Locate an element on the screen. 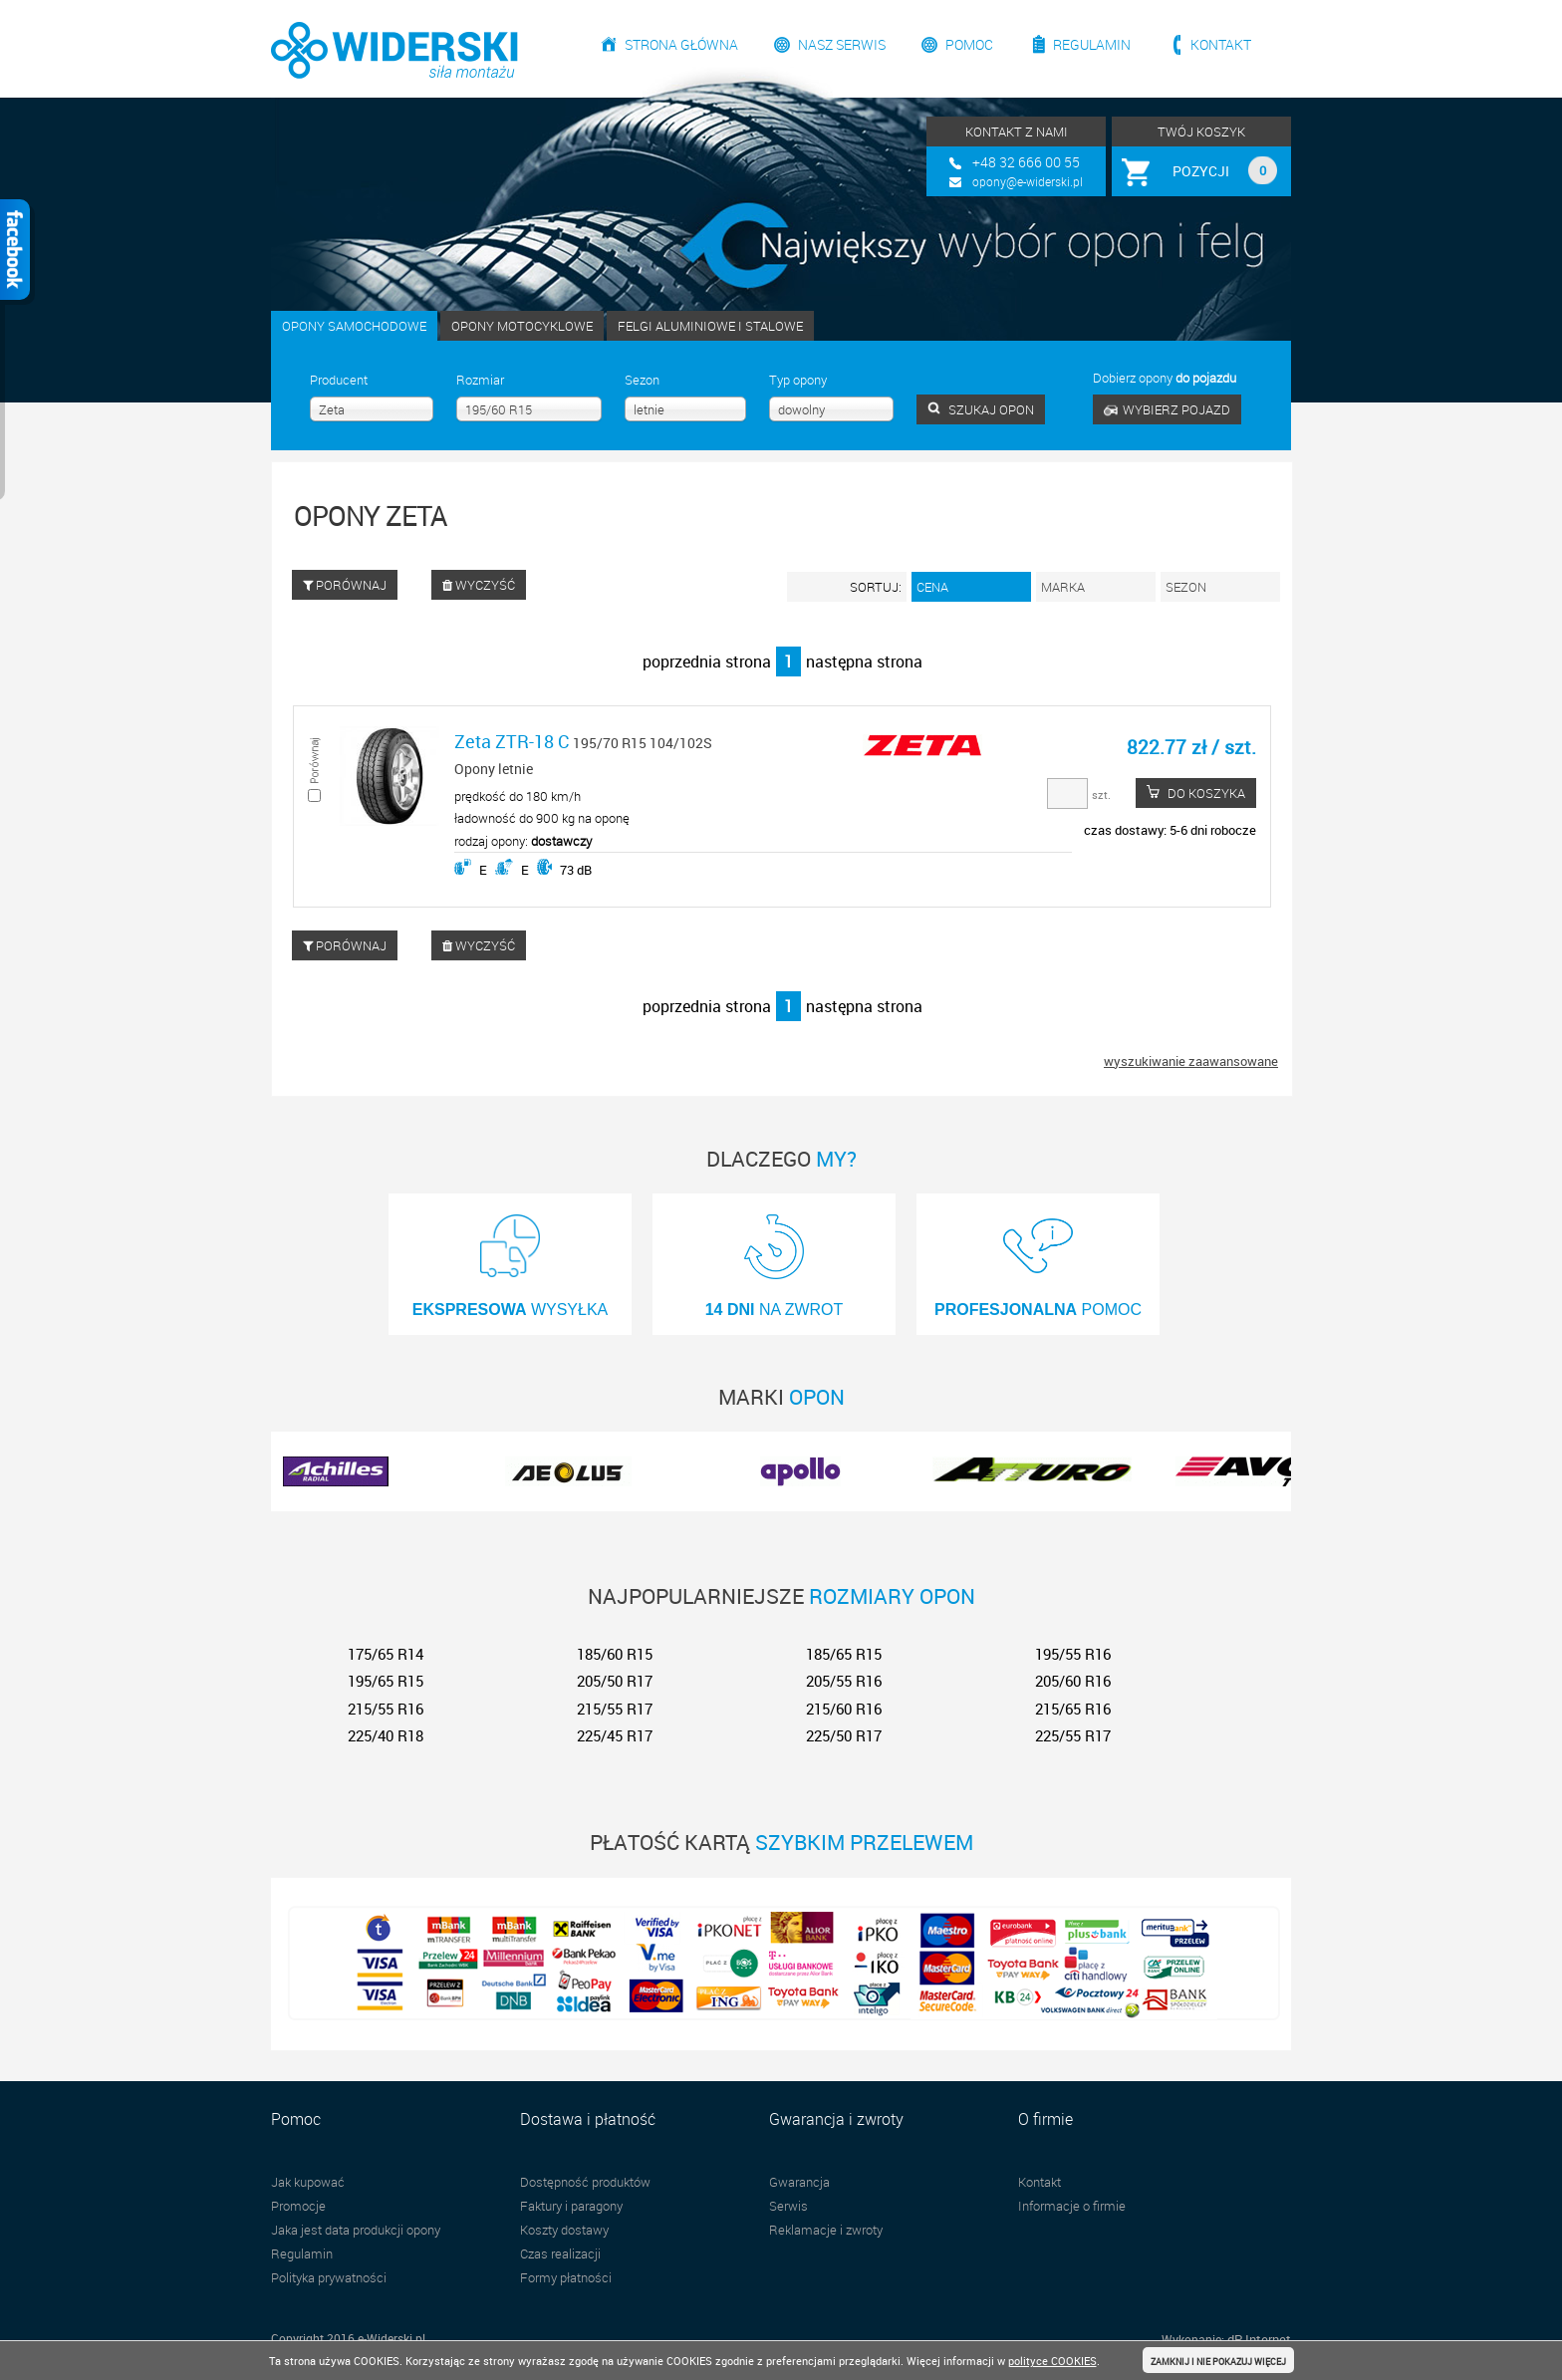 The image size is (1562, 2380). WYBIERZ POJAZD is located at coordinates (1167, 409).